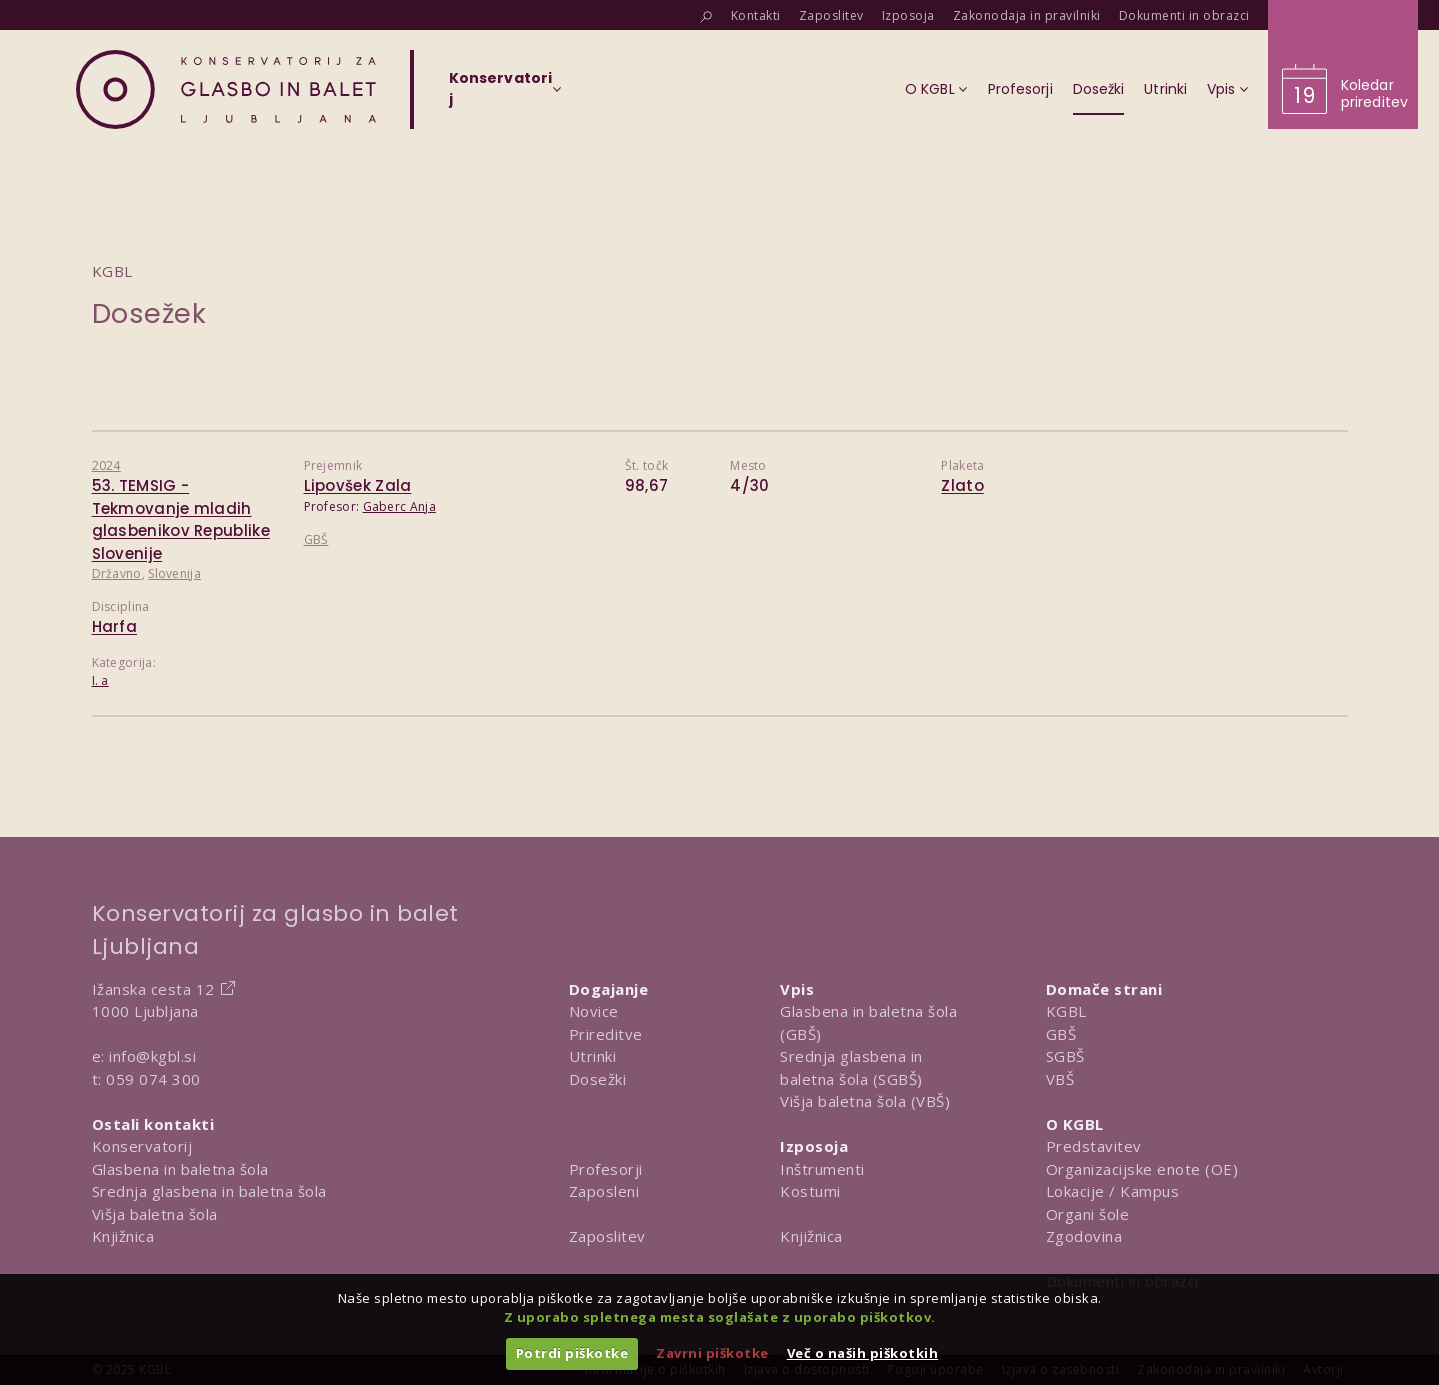 This screenshot has width=1439, height=1385. Describe the element at coordinates (865, 1101) in the screenshot. I see `Višja baletna šola (VBŠ)` at that location.